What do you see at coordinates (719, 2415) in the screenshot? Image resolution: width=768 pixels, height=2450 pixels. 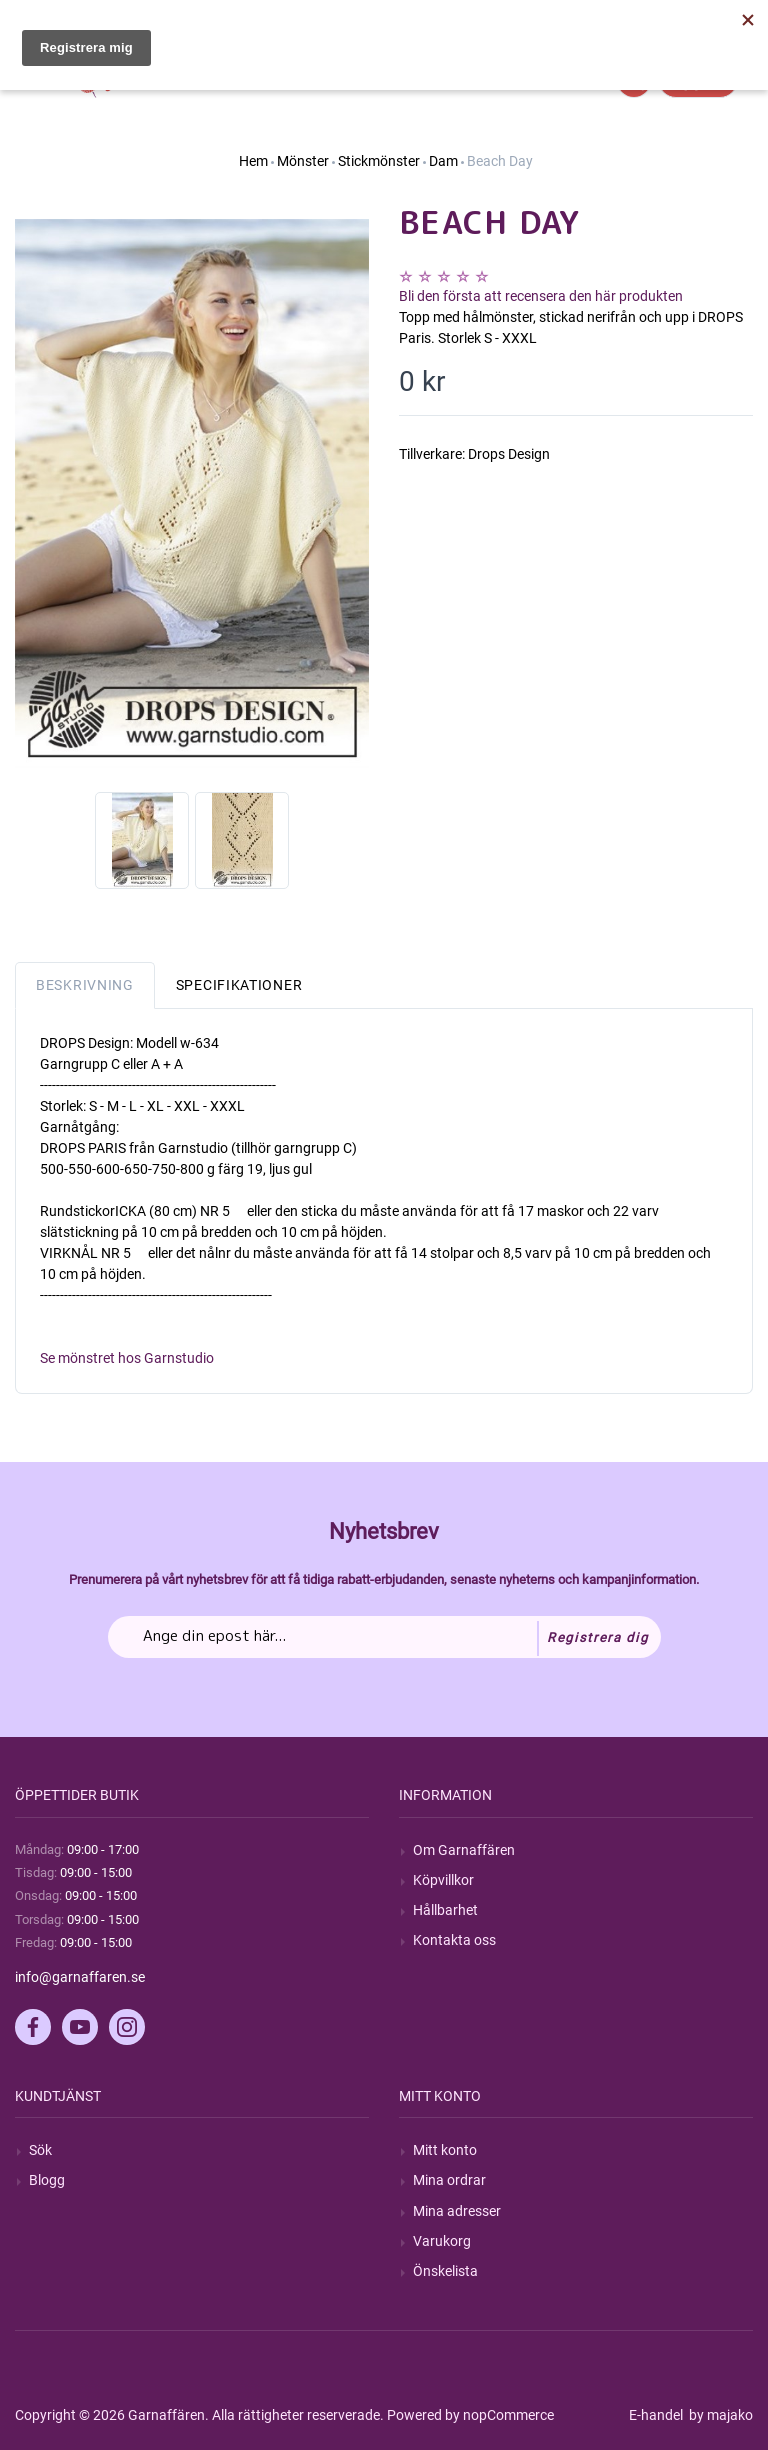 I see `by majako` at bounding box center [719, 2415].